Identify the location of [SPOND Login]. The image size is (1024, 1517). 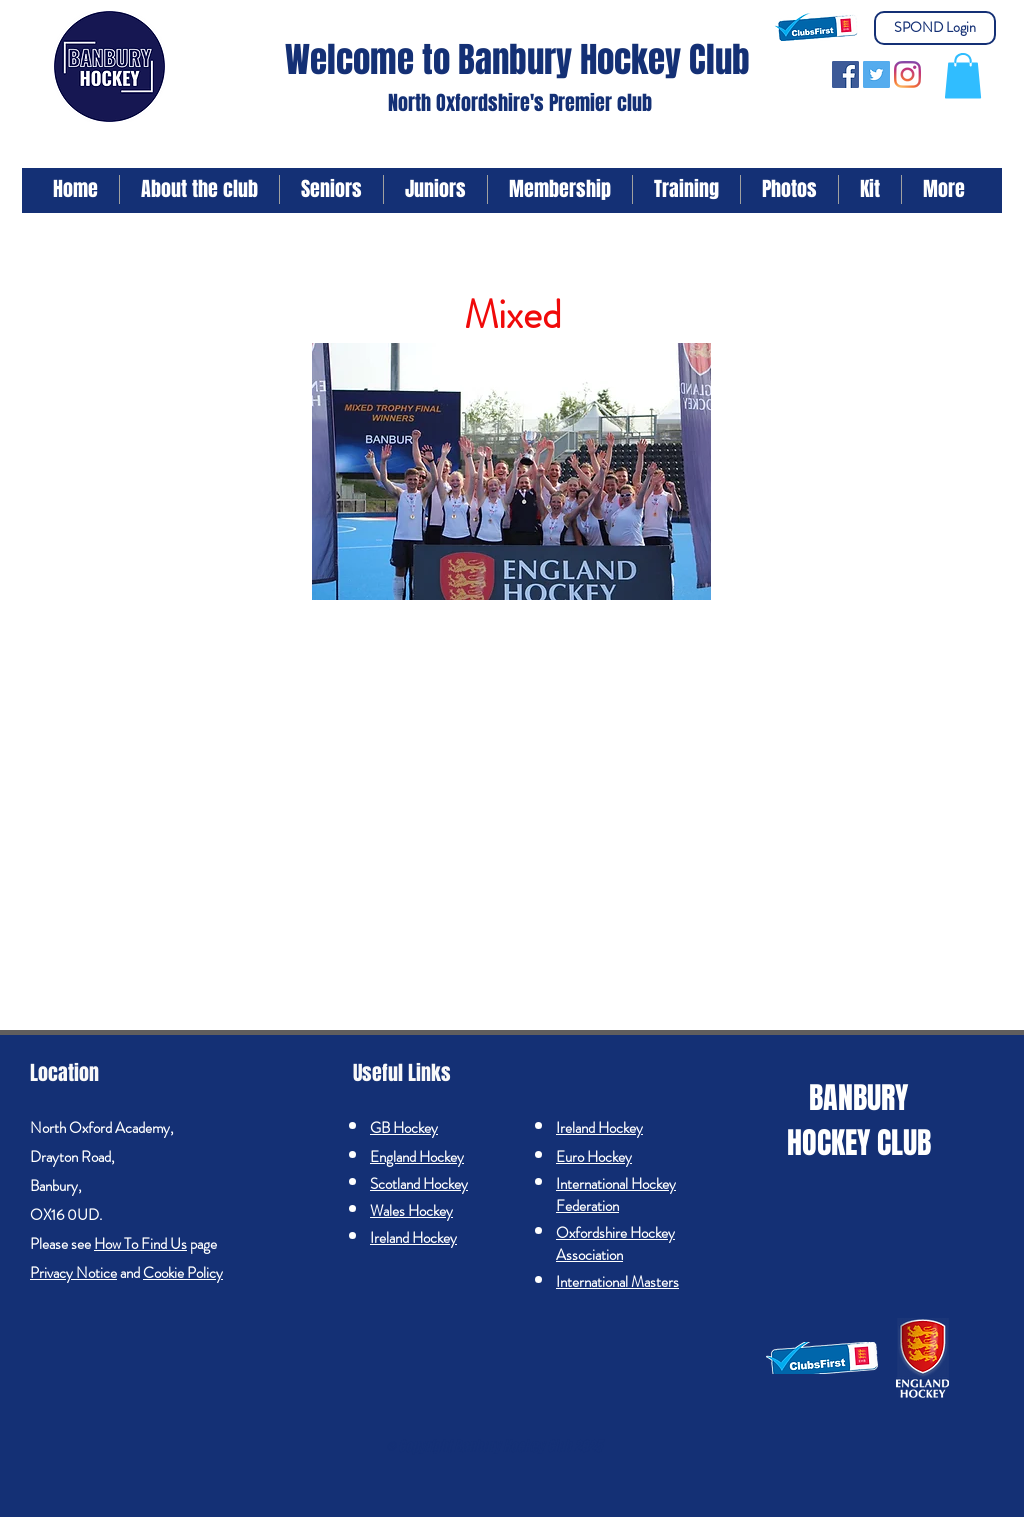
(935, 28).